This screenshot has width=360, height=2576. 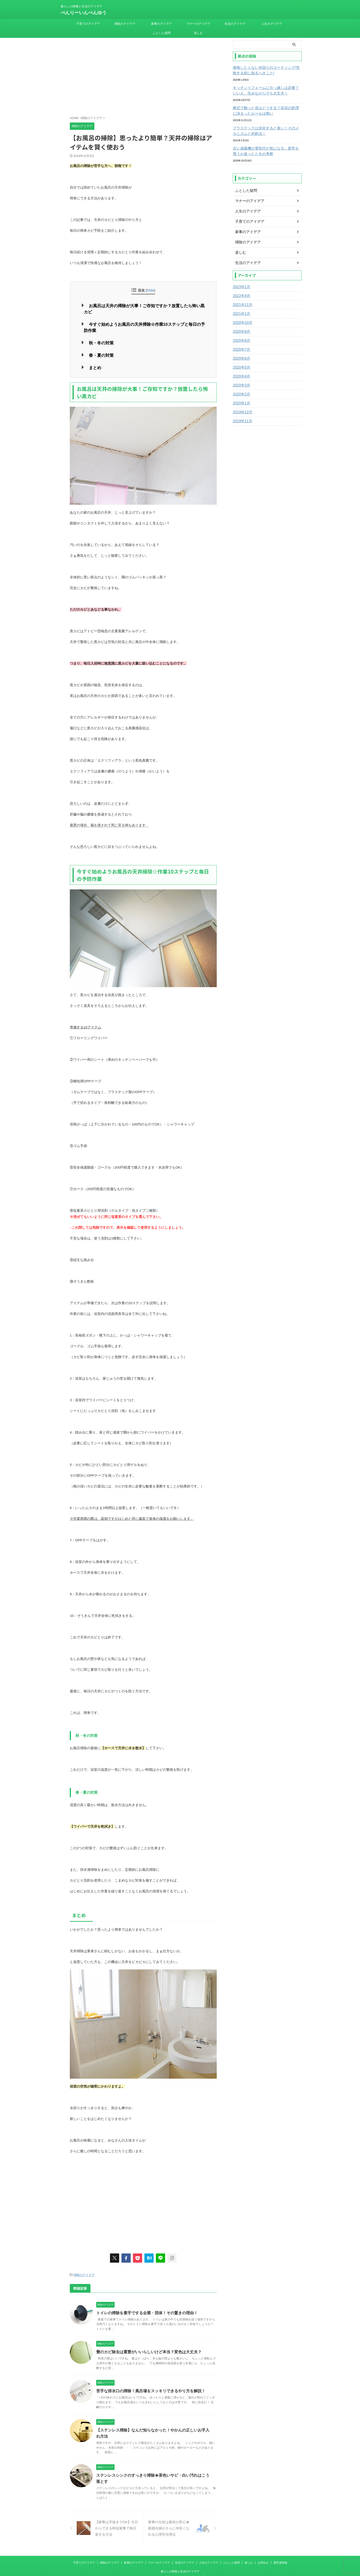 I want to click on 2020年10月, so click(x=241, y=323).